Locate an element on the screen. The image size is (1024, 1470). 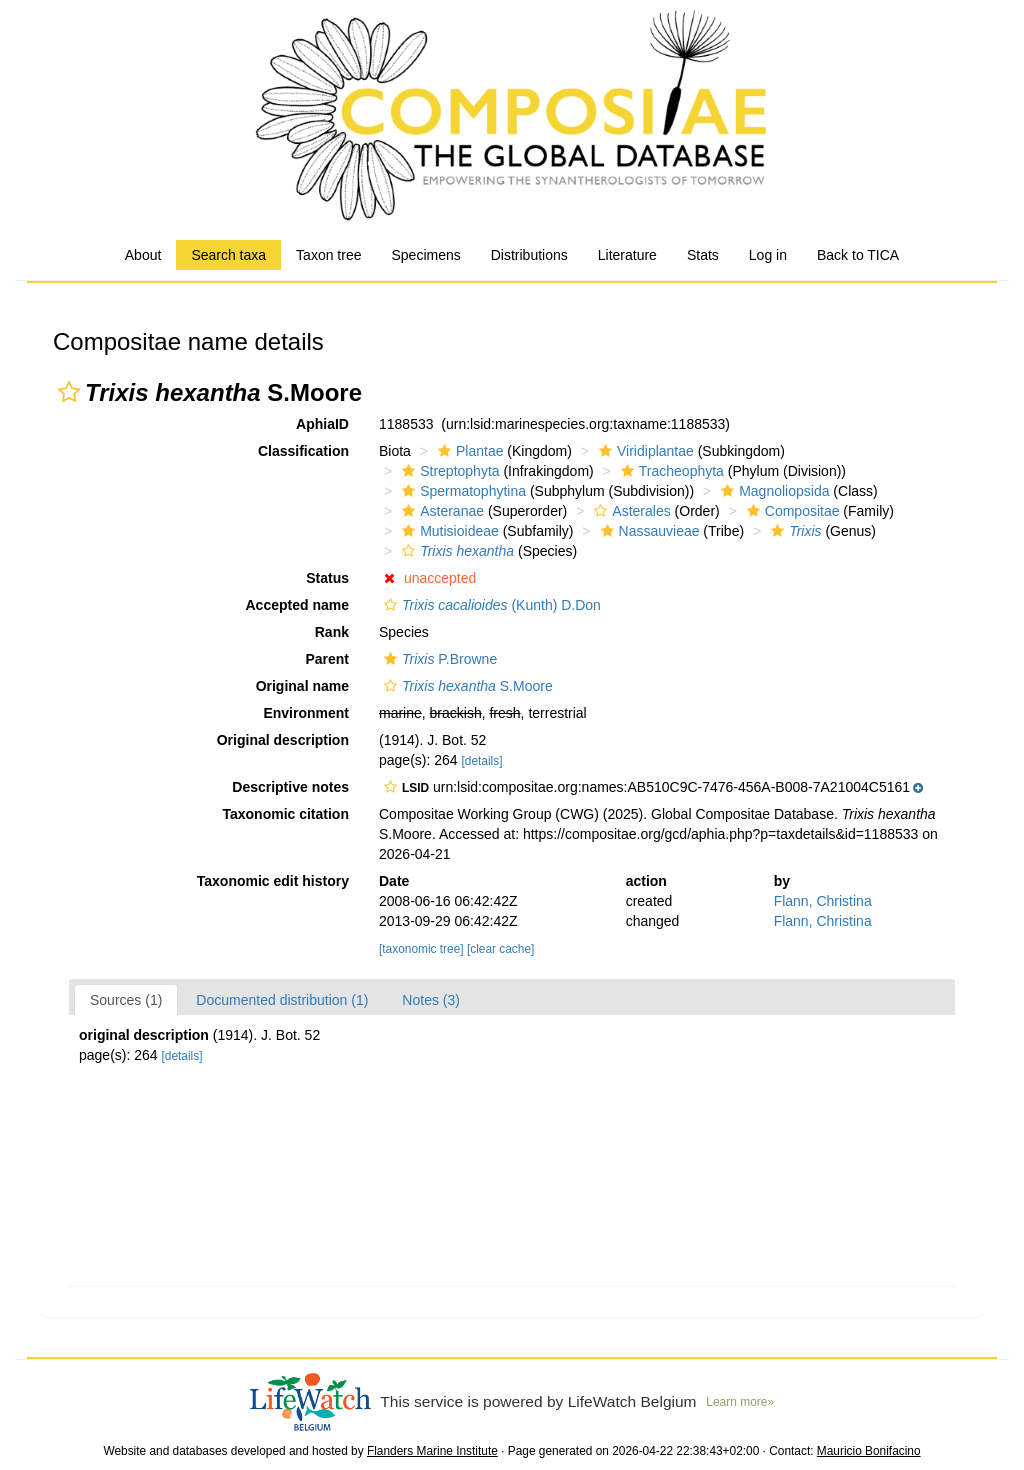
P.Browne is located at coordinates (438, 659).